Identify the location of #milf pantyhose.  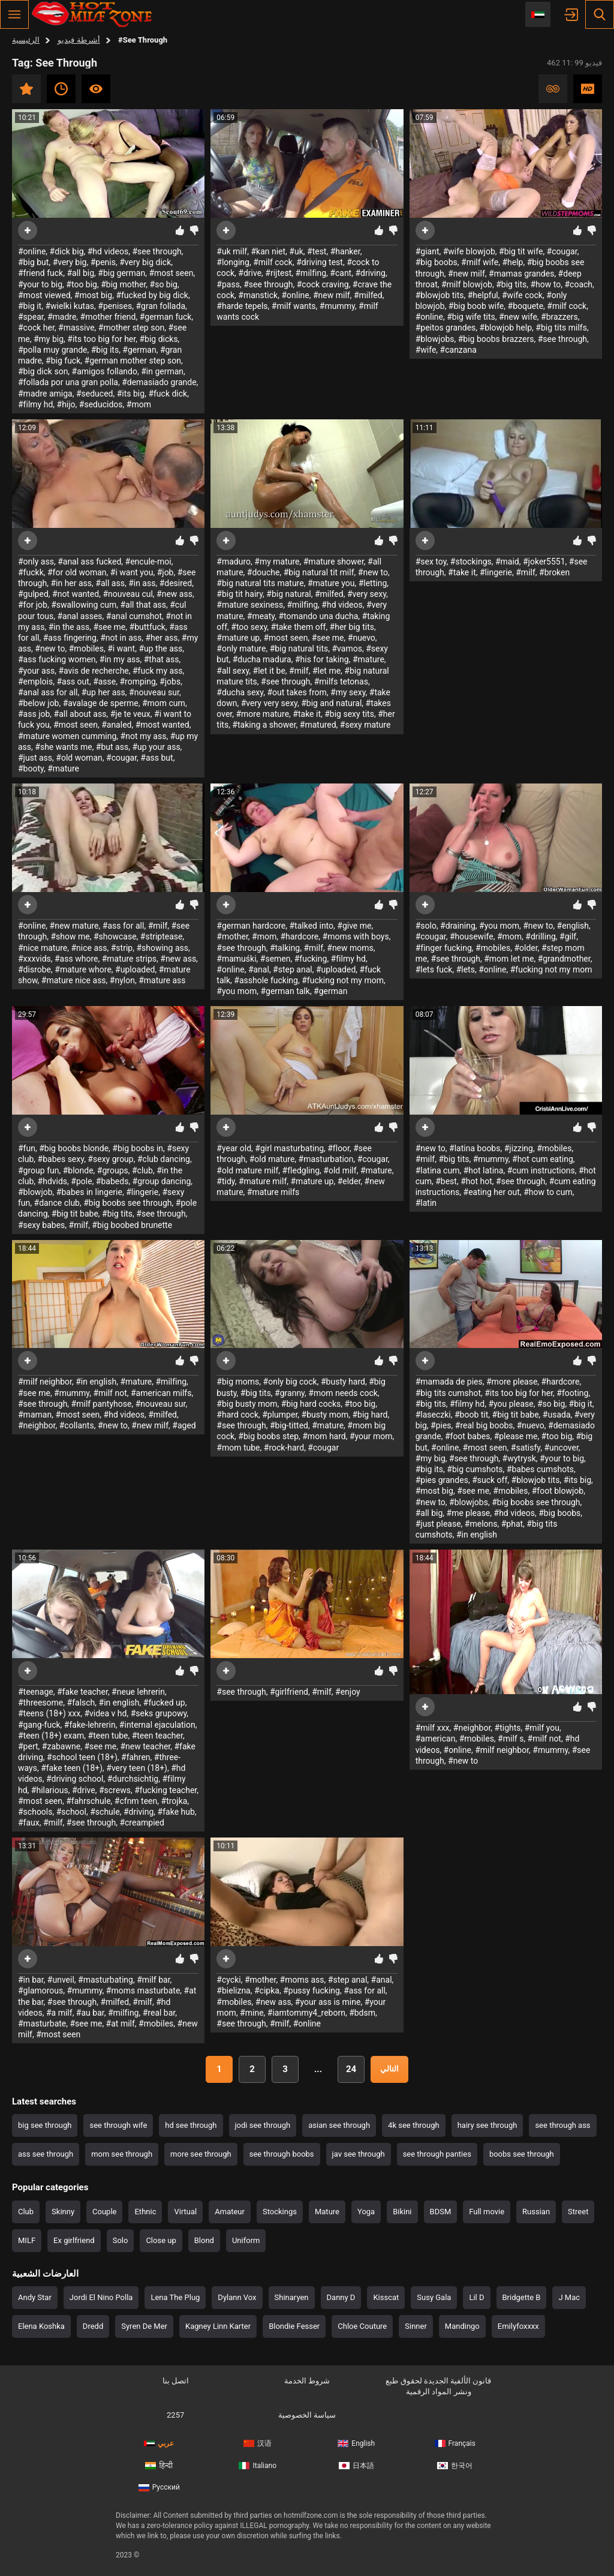
(101, 1404).